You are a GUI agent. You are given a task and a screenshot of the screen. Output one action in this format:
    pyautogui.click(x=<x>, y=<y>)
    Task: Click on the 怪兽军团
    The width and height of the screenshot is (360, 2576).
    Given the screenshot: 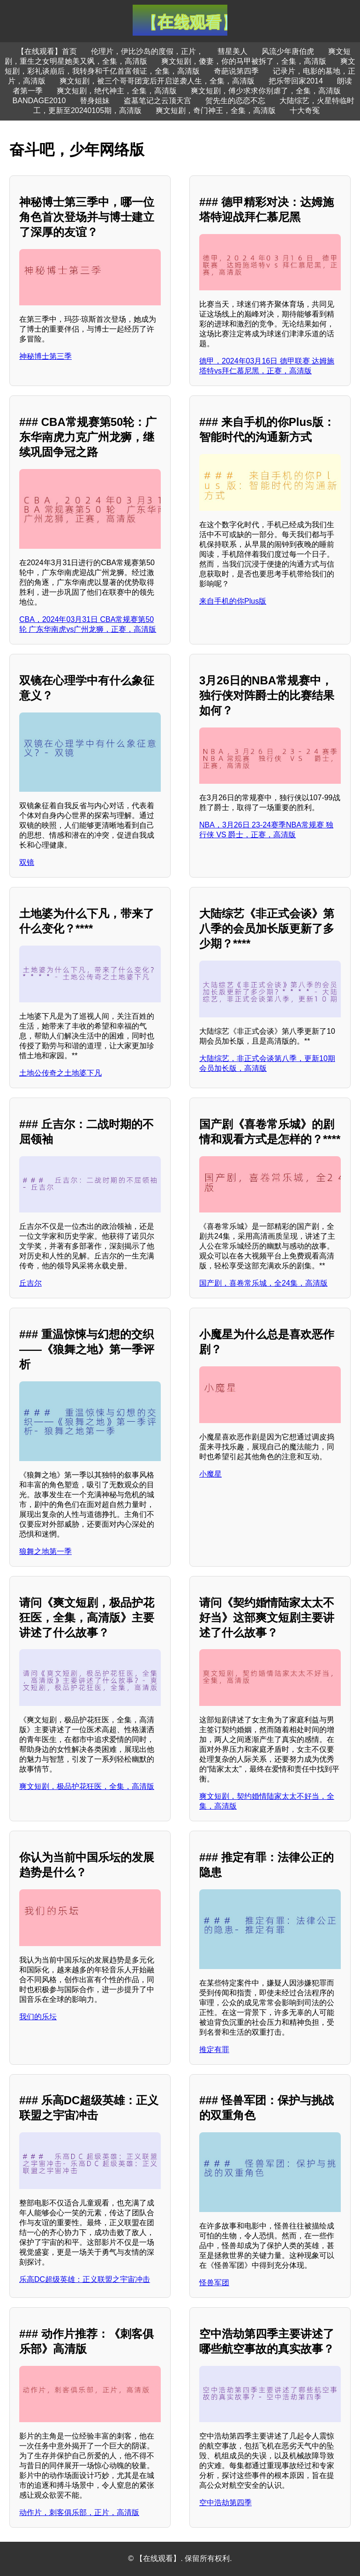 What is the action you would take?
    pyautogui.click(x=214, y=2283)
    